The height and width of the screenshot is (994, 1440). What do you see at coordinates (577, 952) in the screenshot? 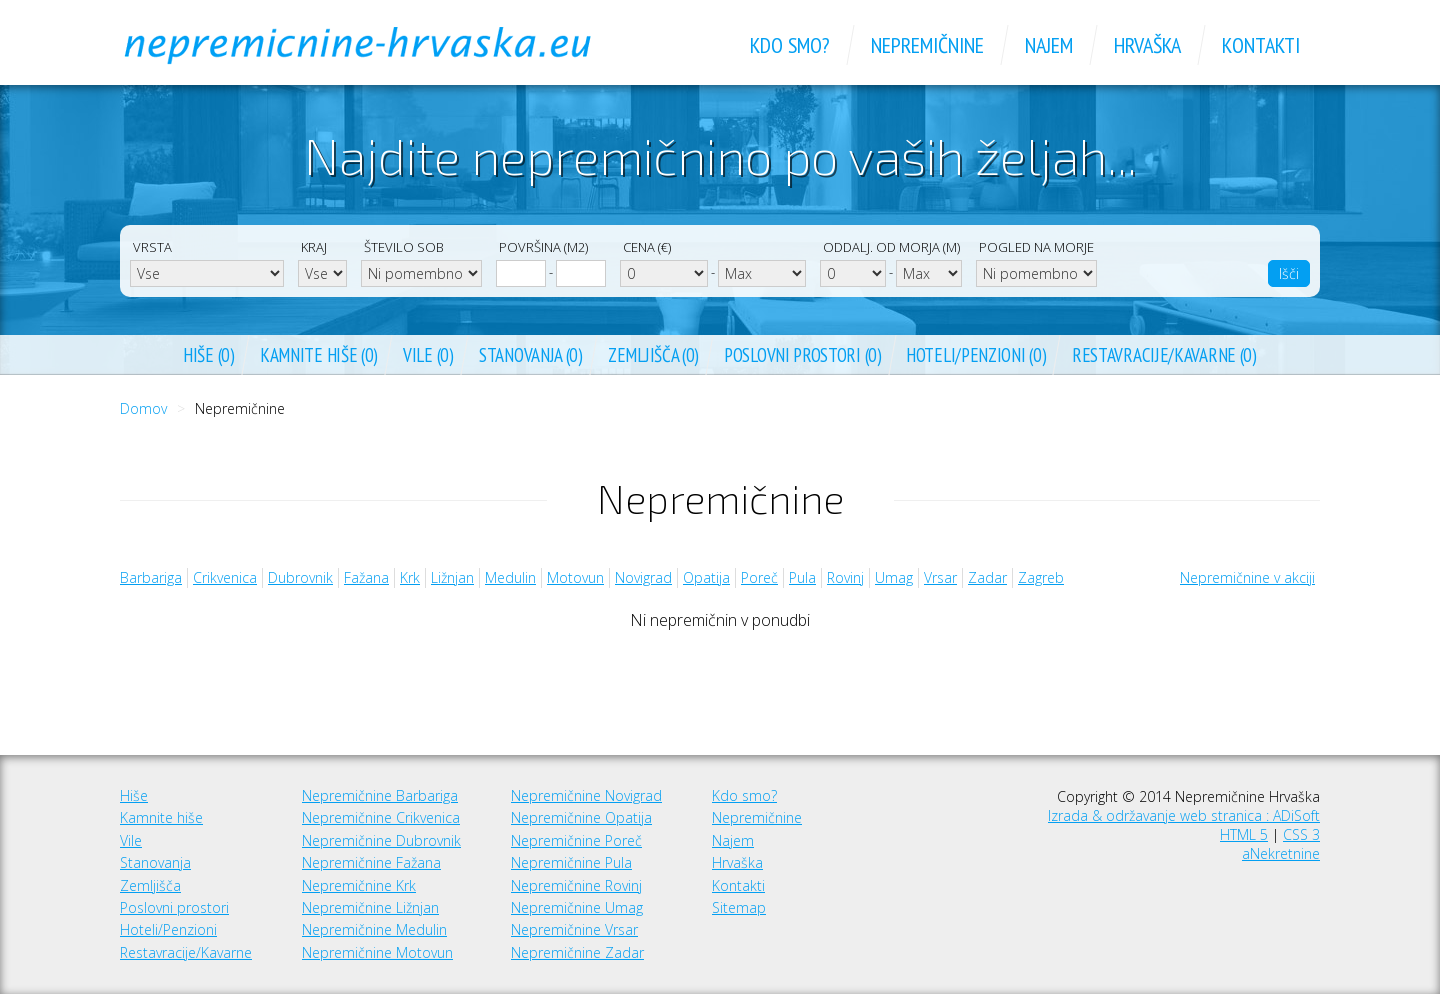
I see `Nepremičnine Zadar` at bounding box center [577, 952].